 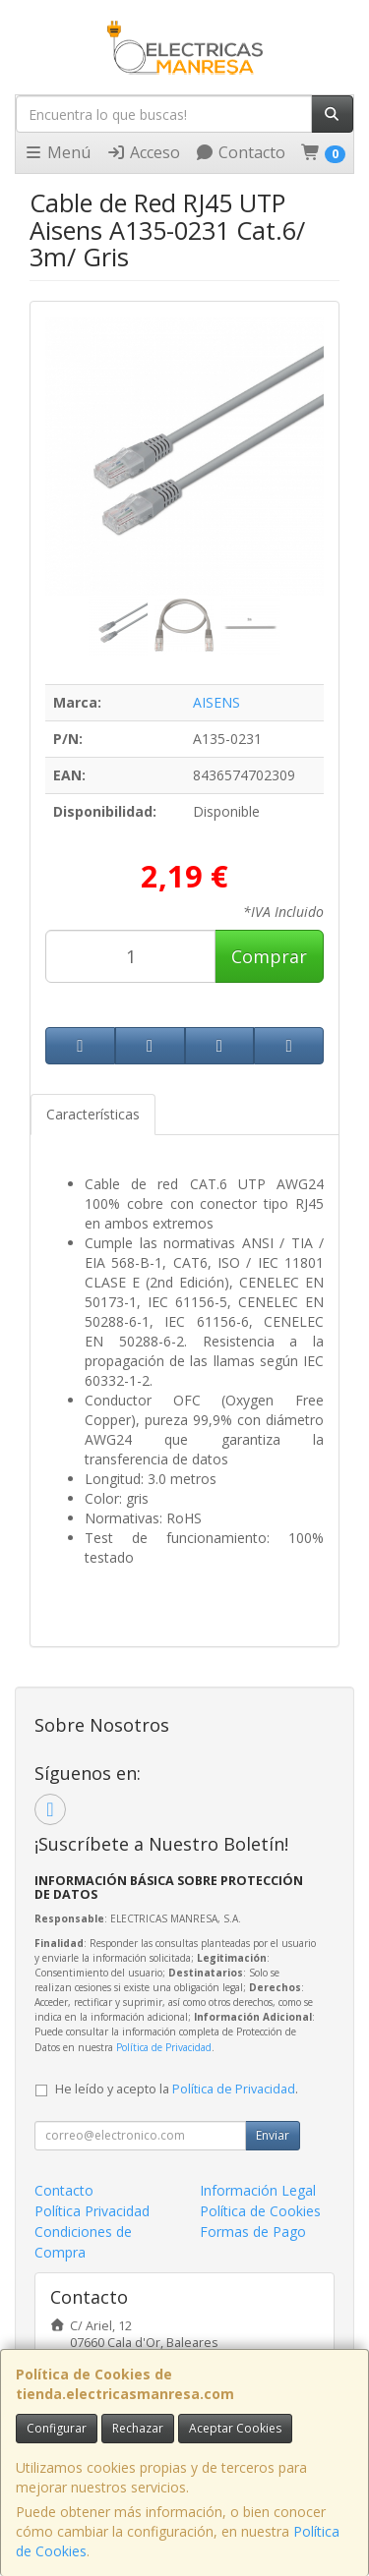 I want to click on Menú, so click(x=57, y=152).